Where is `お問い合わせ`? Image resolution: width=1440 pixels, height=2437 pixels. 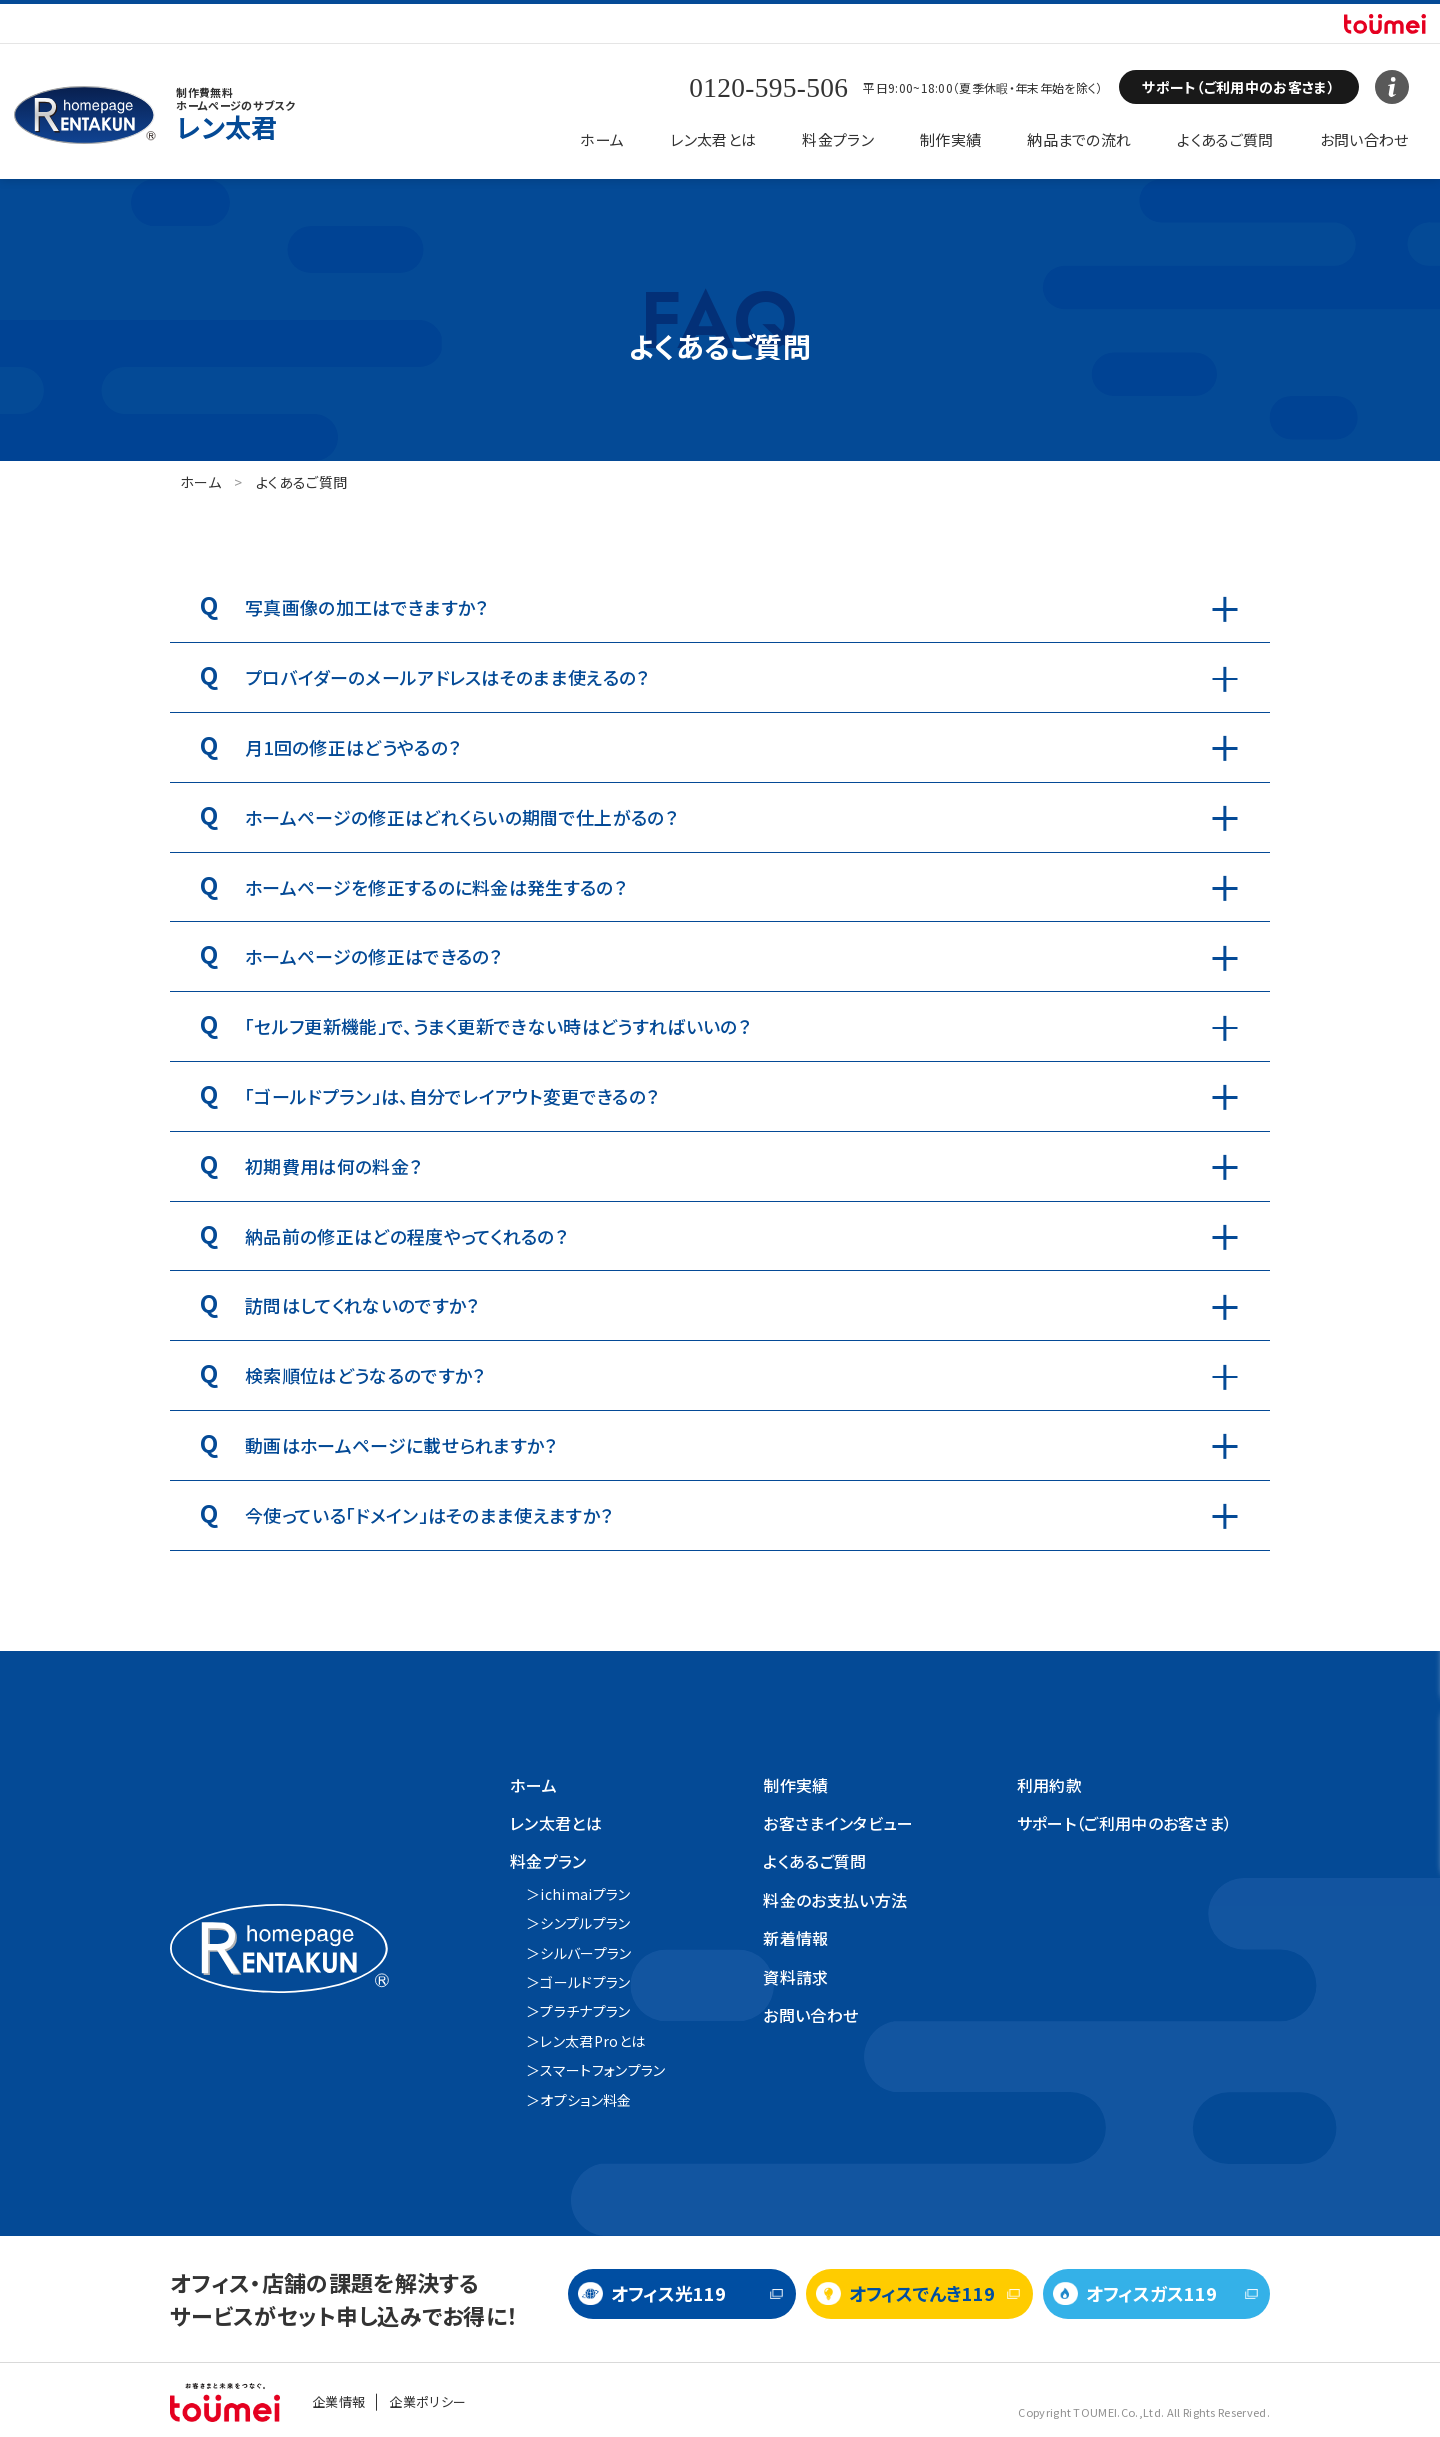
お問い合わせ is located at coordinates (1364, 139).